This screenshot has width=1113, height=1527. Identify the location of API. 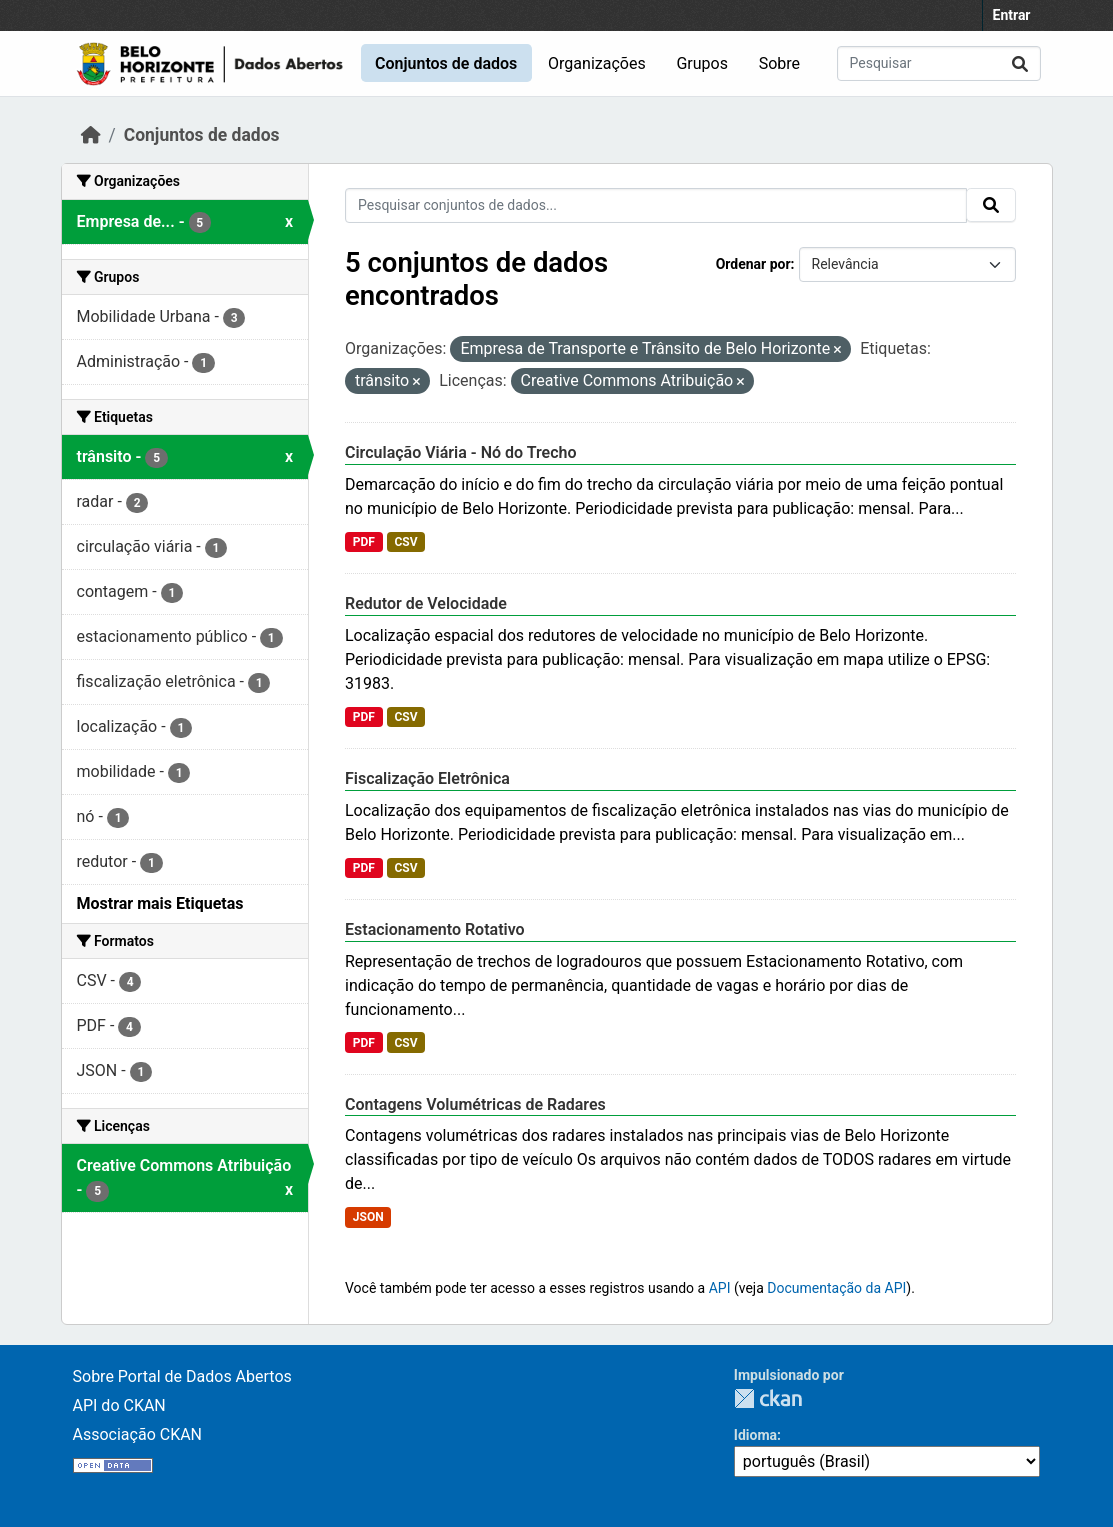
(720, 1288).